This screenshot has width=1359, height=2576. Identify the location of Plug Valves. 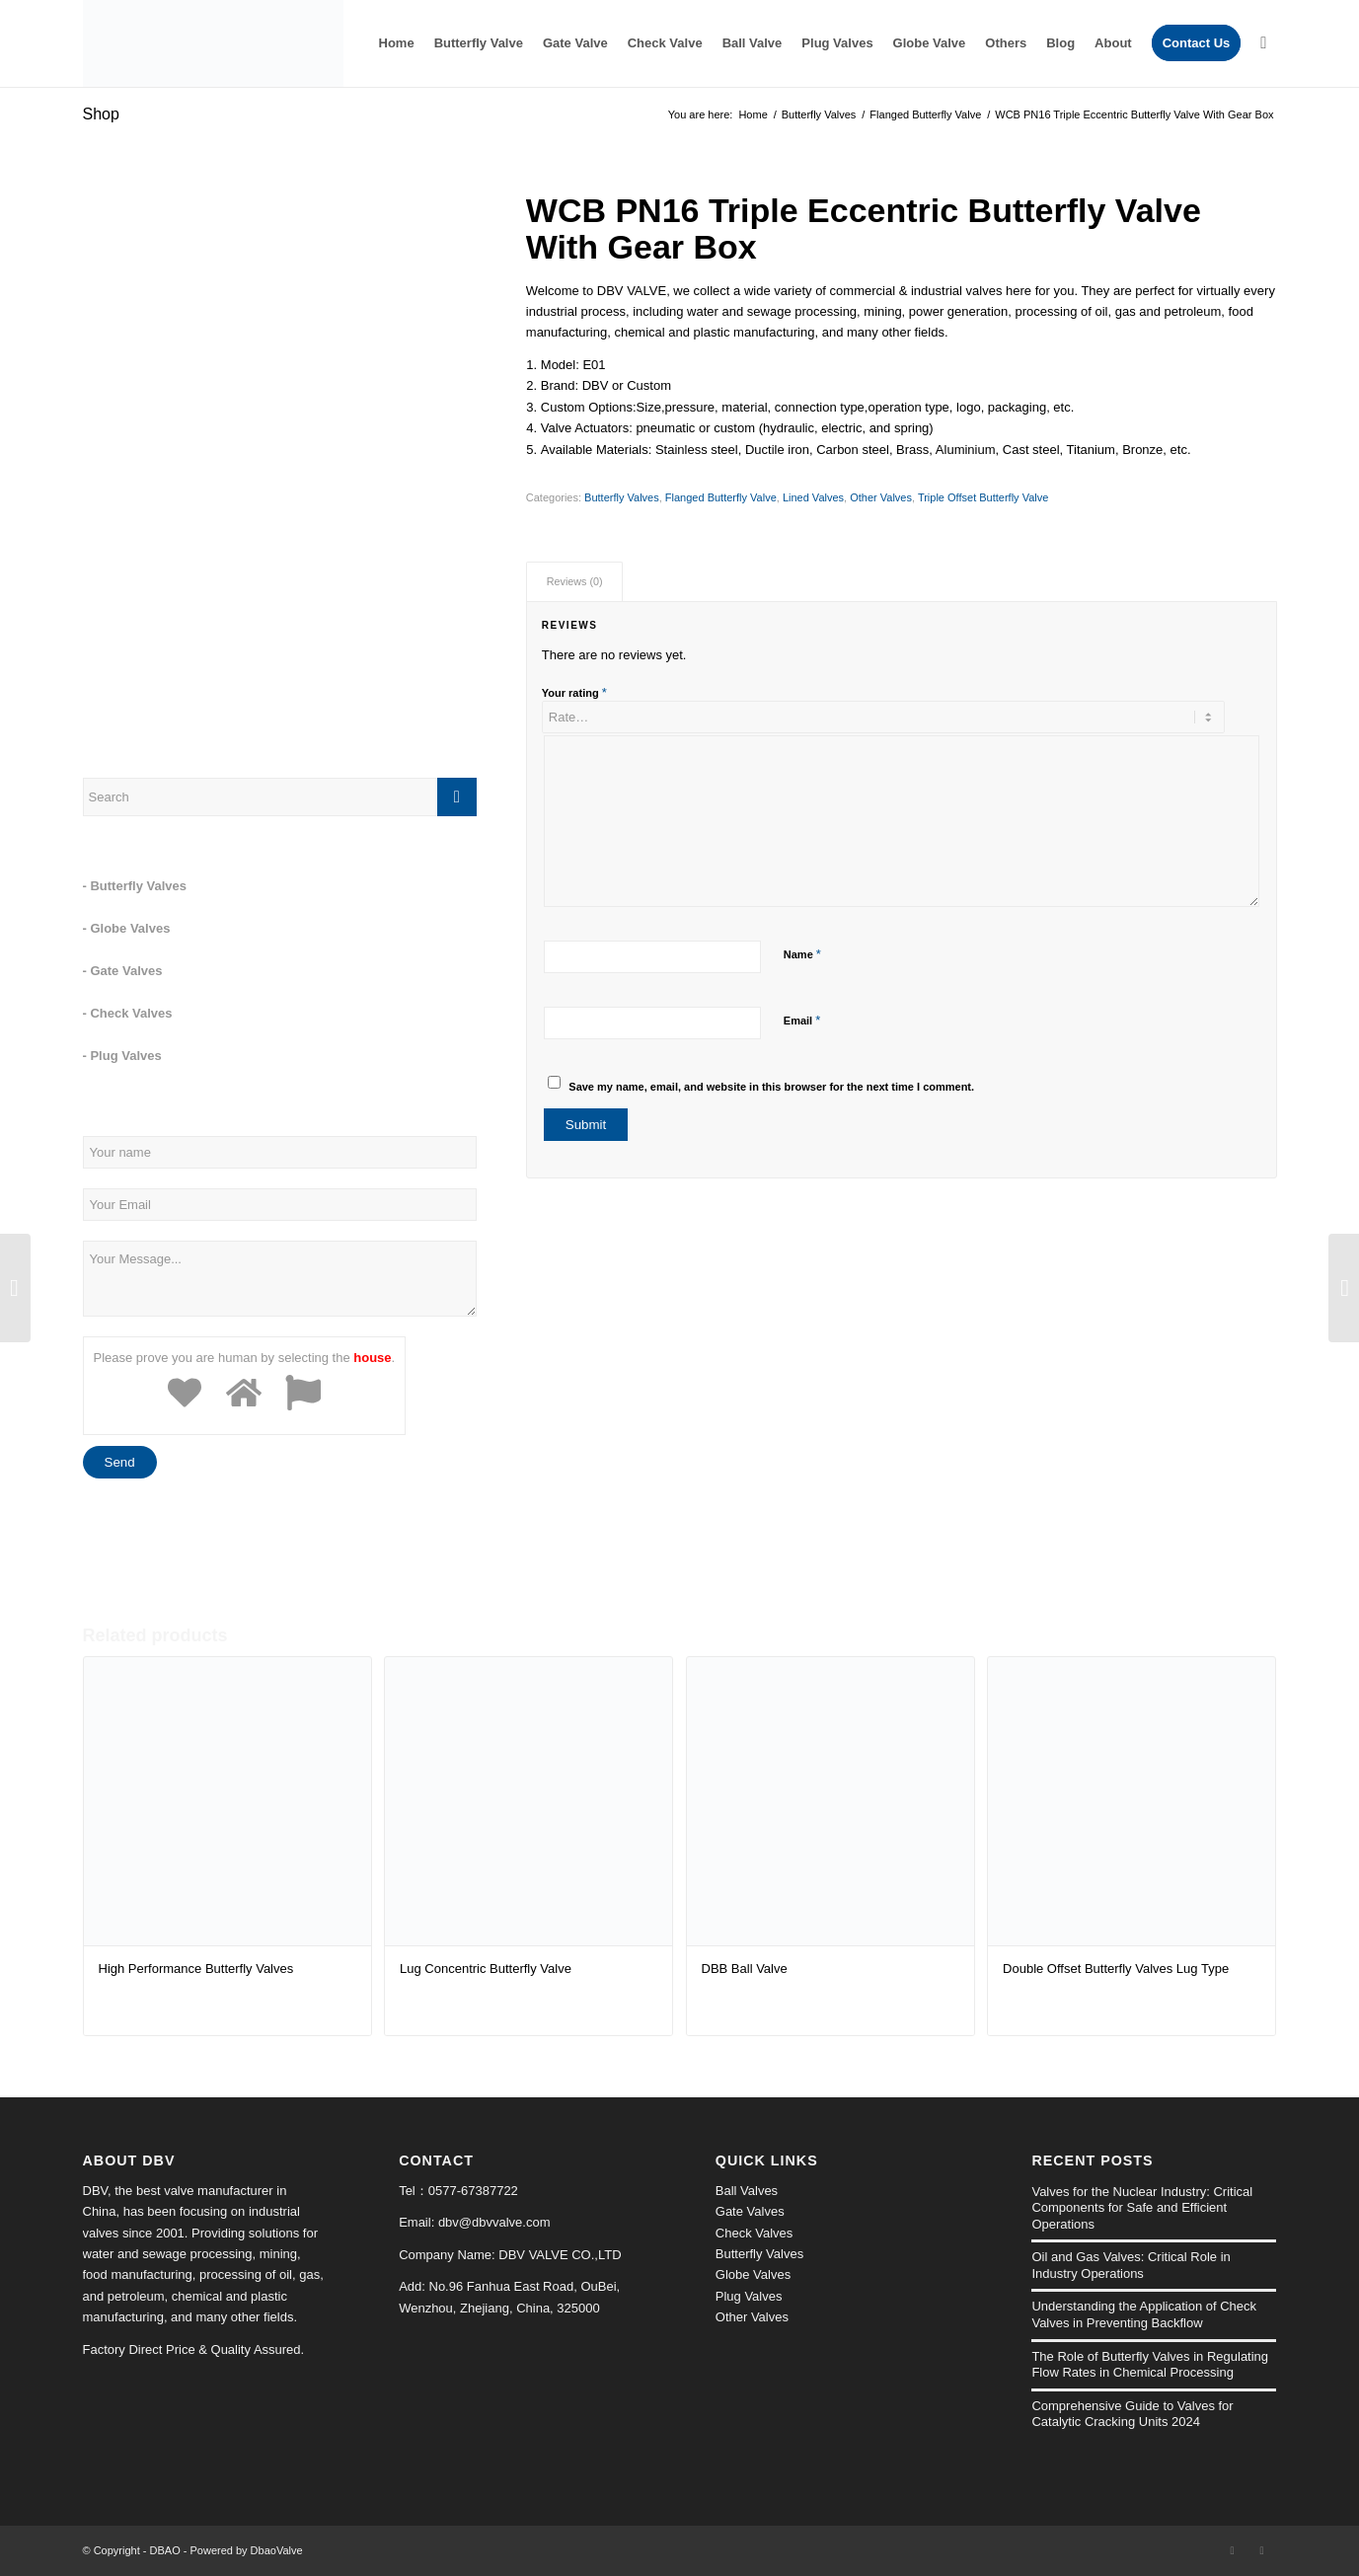
(749, 2296).